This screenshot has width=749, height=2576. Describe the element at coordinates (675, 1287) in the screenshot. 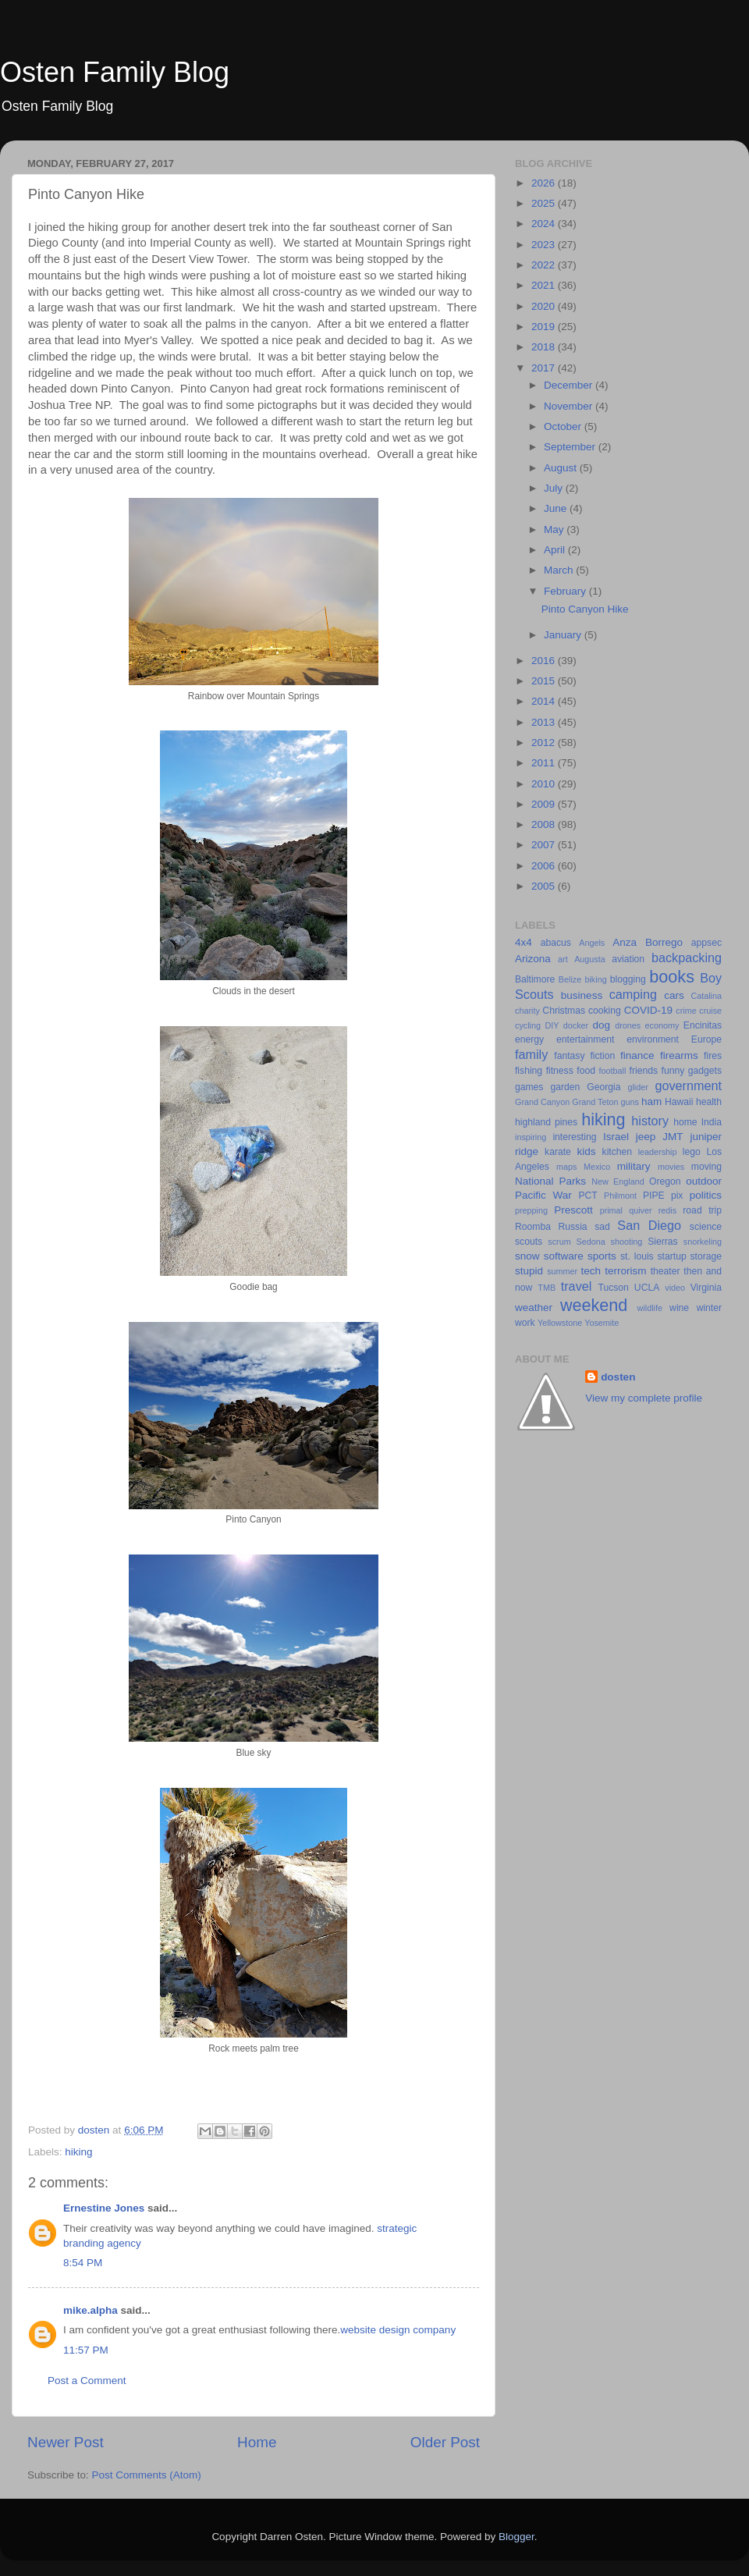

I see `video` at that location.